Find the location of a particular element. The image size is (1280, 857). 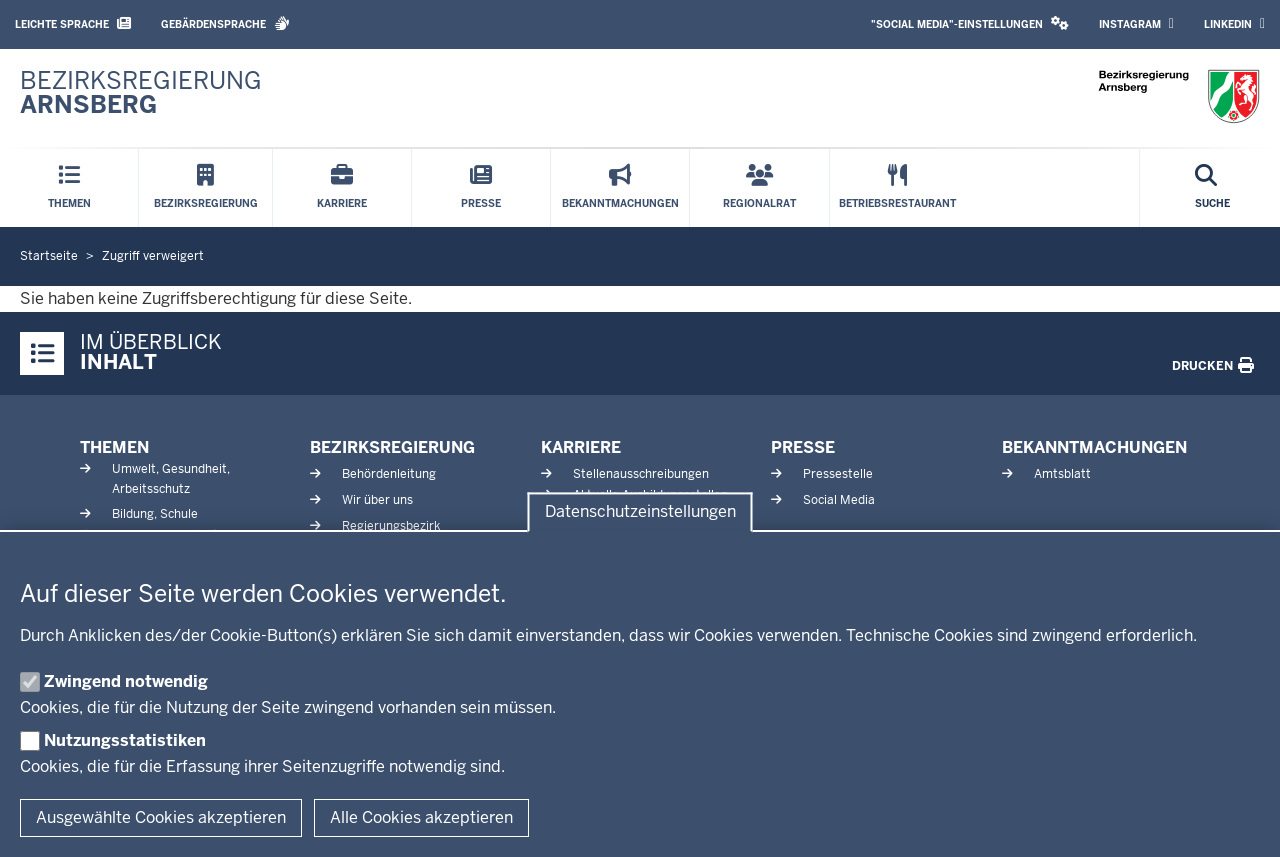

Presse is located at coordinates (803, 447).